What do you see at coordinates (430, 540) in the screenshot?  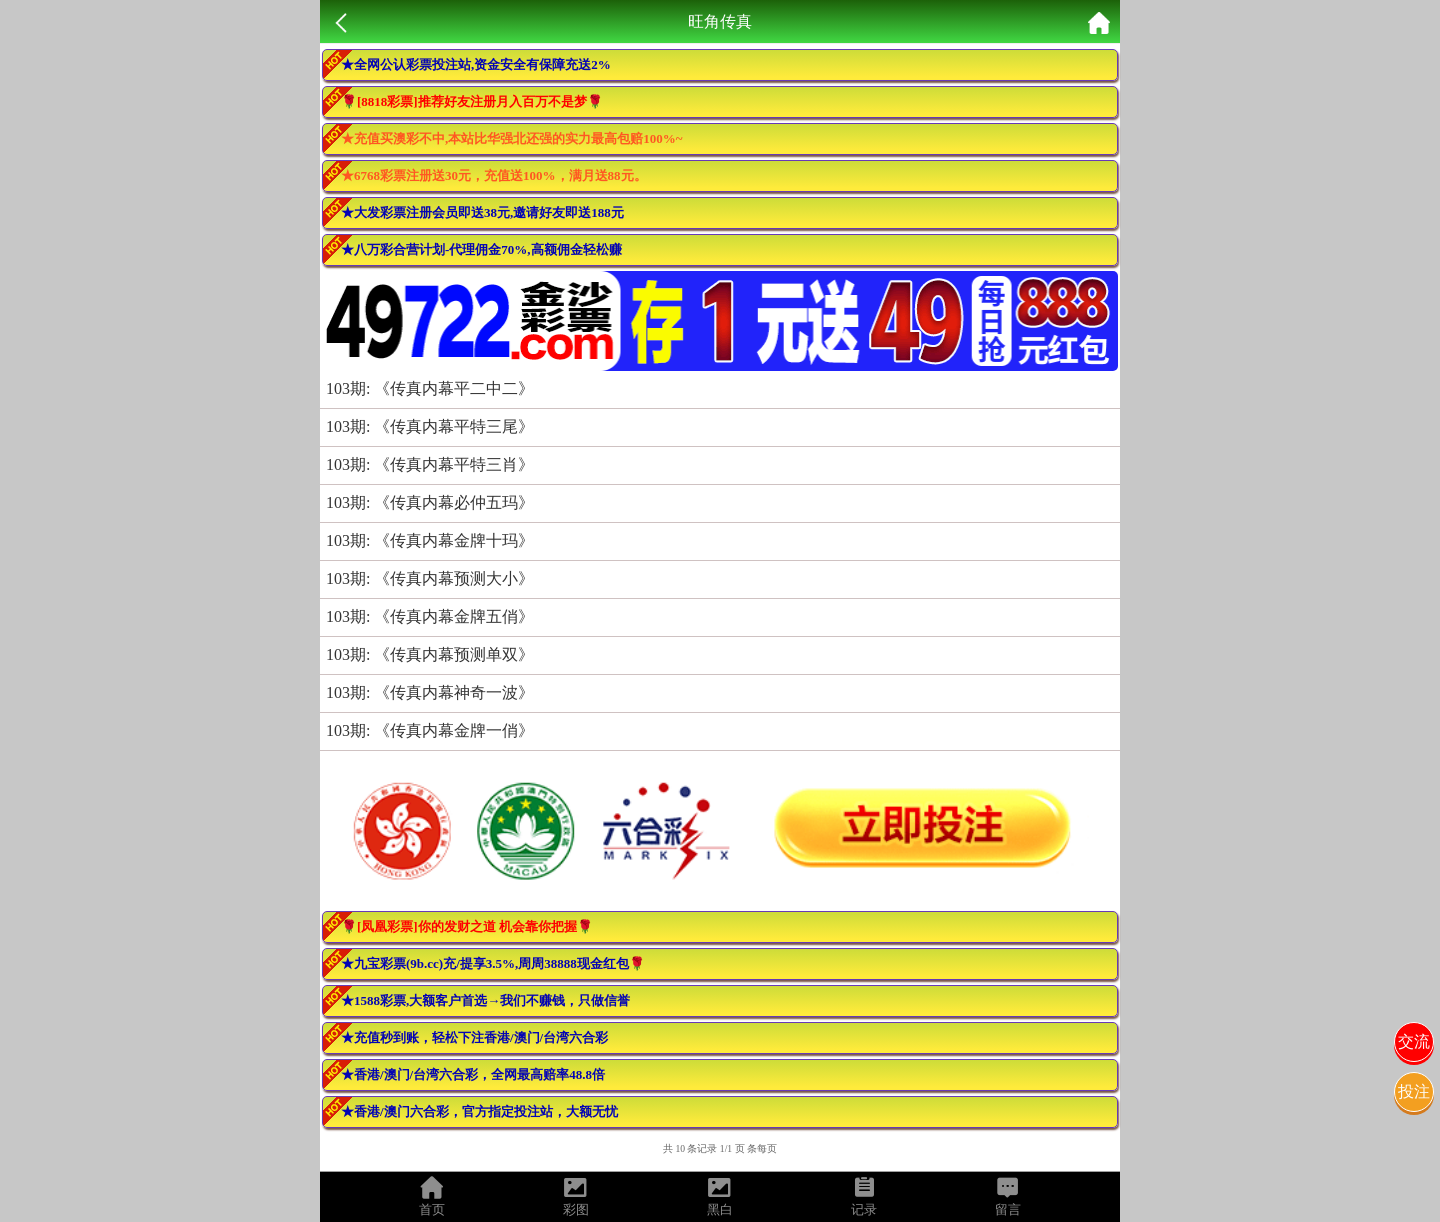 I see `103期: 《传真内幕金牌十玛》` at bounding box center [430, 540].